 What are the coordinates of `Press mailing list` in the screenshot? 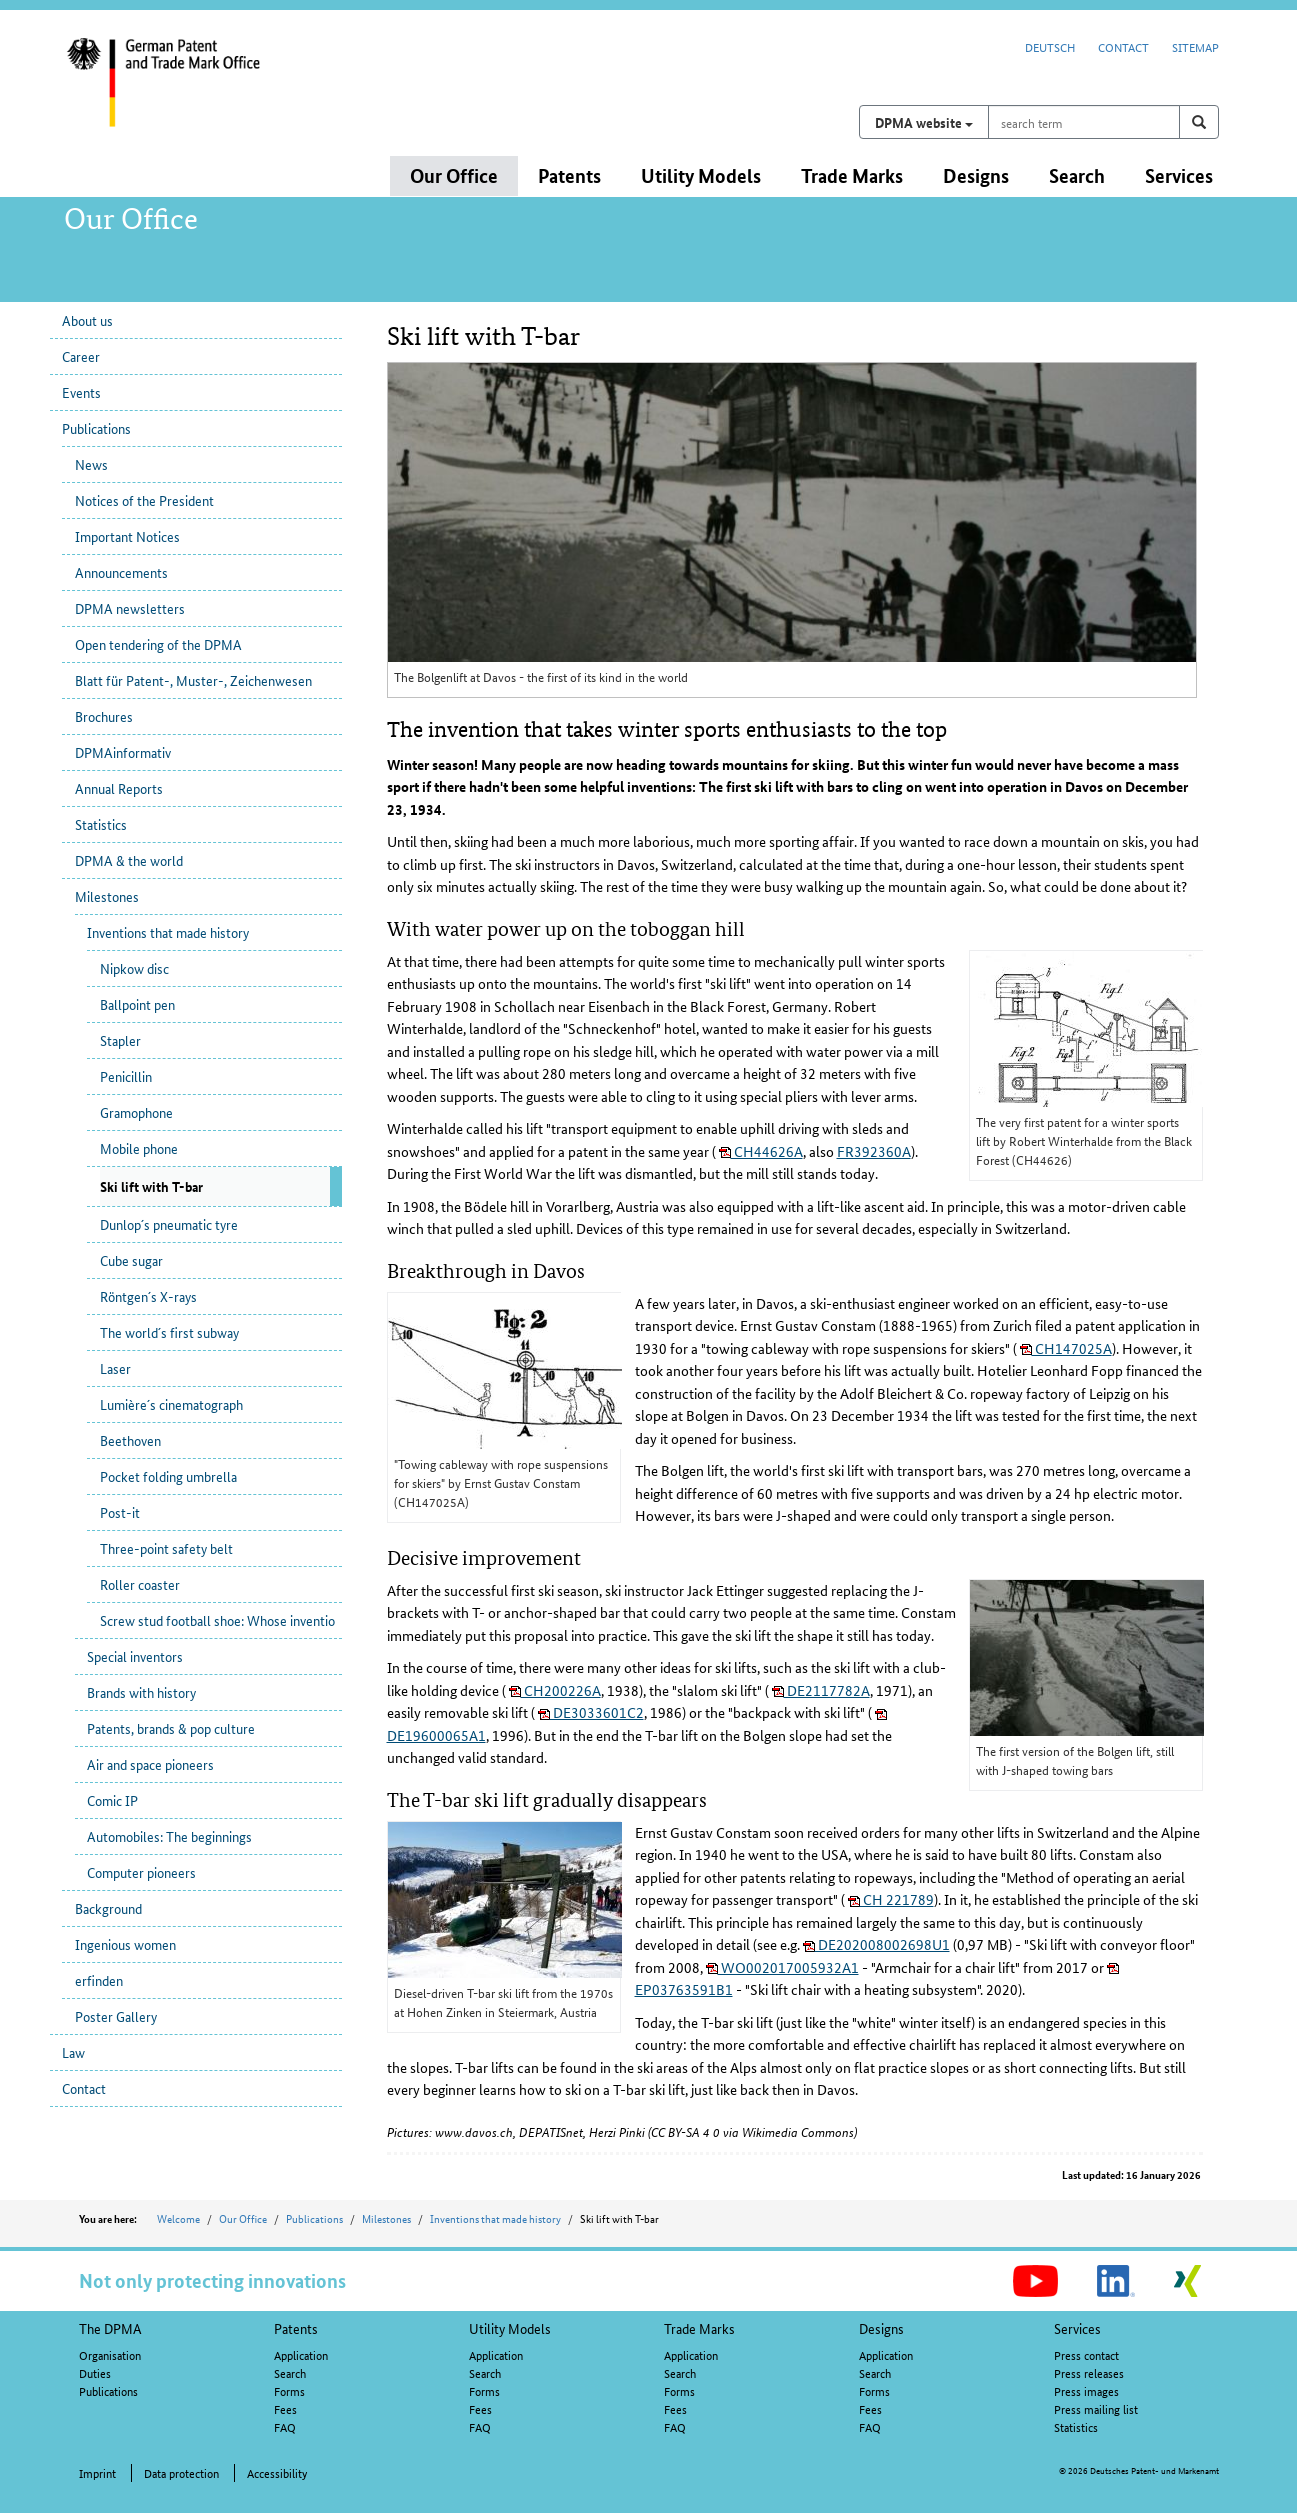 It's located at (1096, 2408).